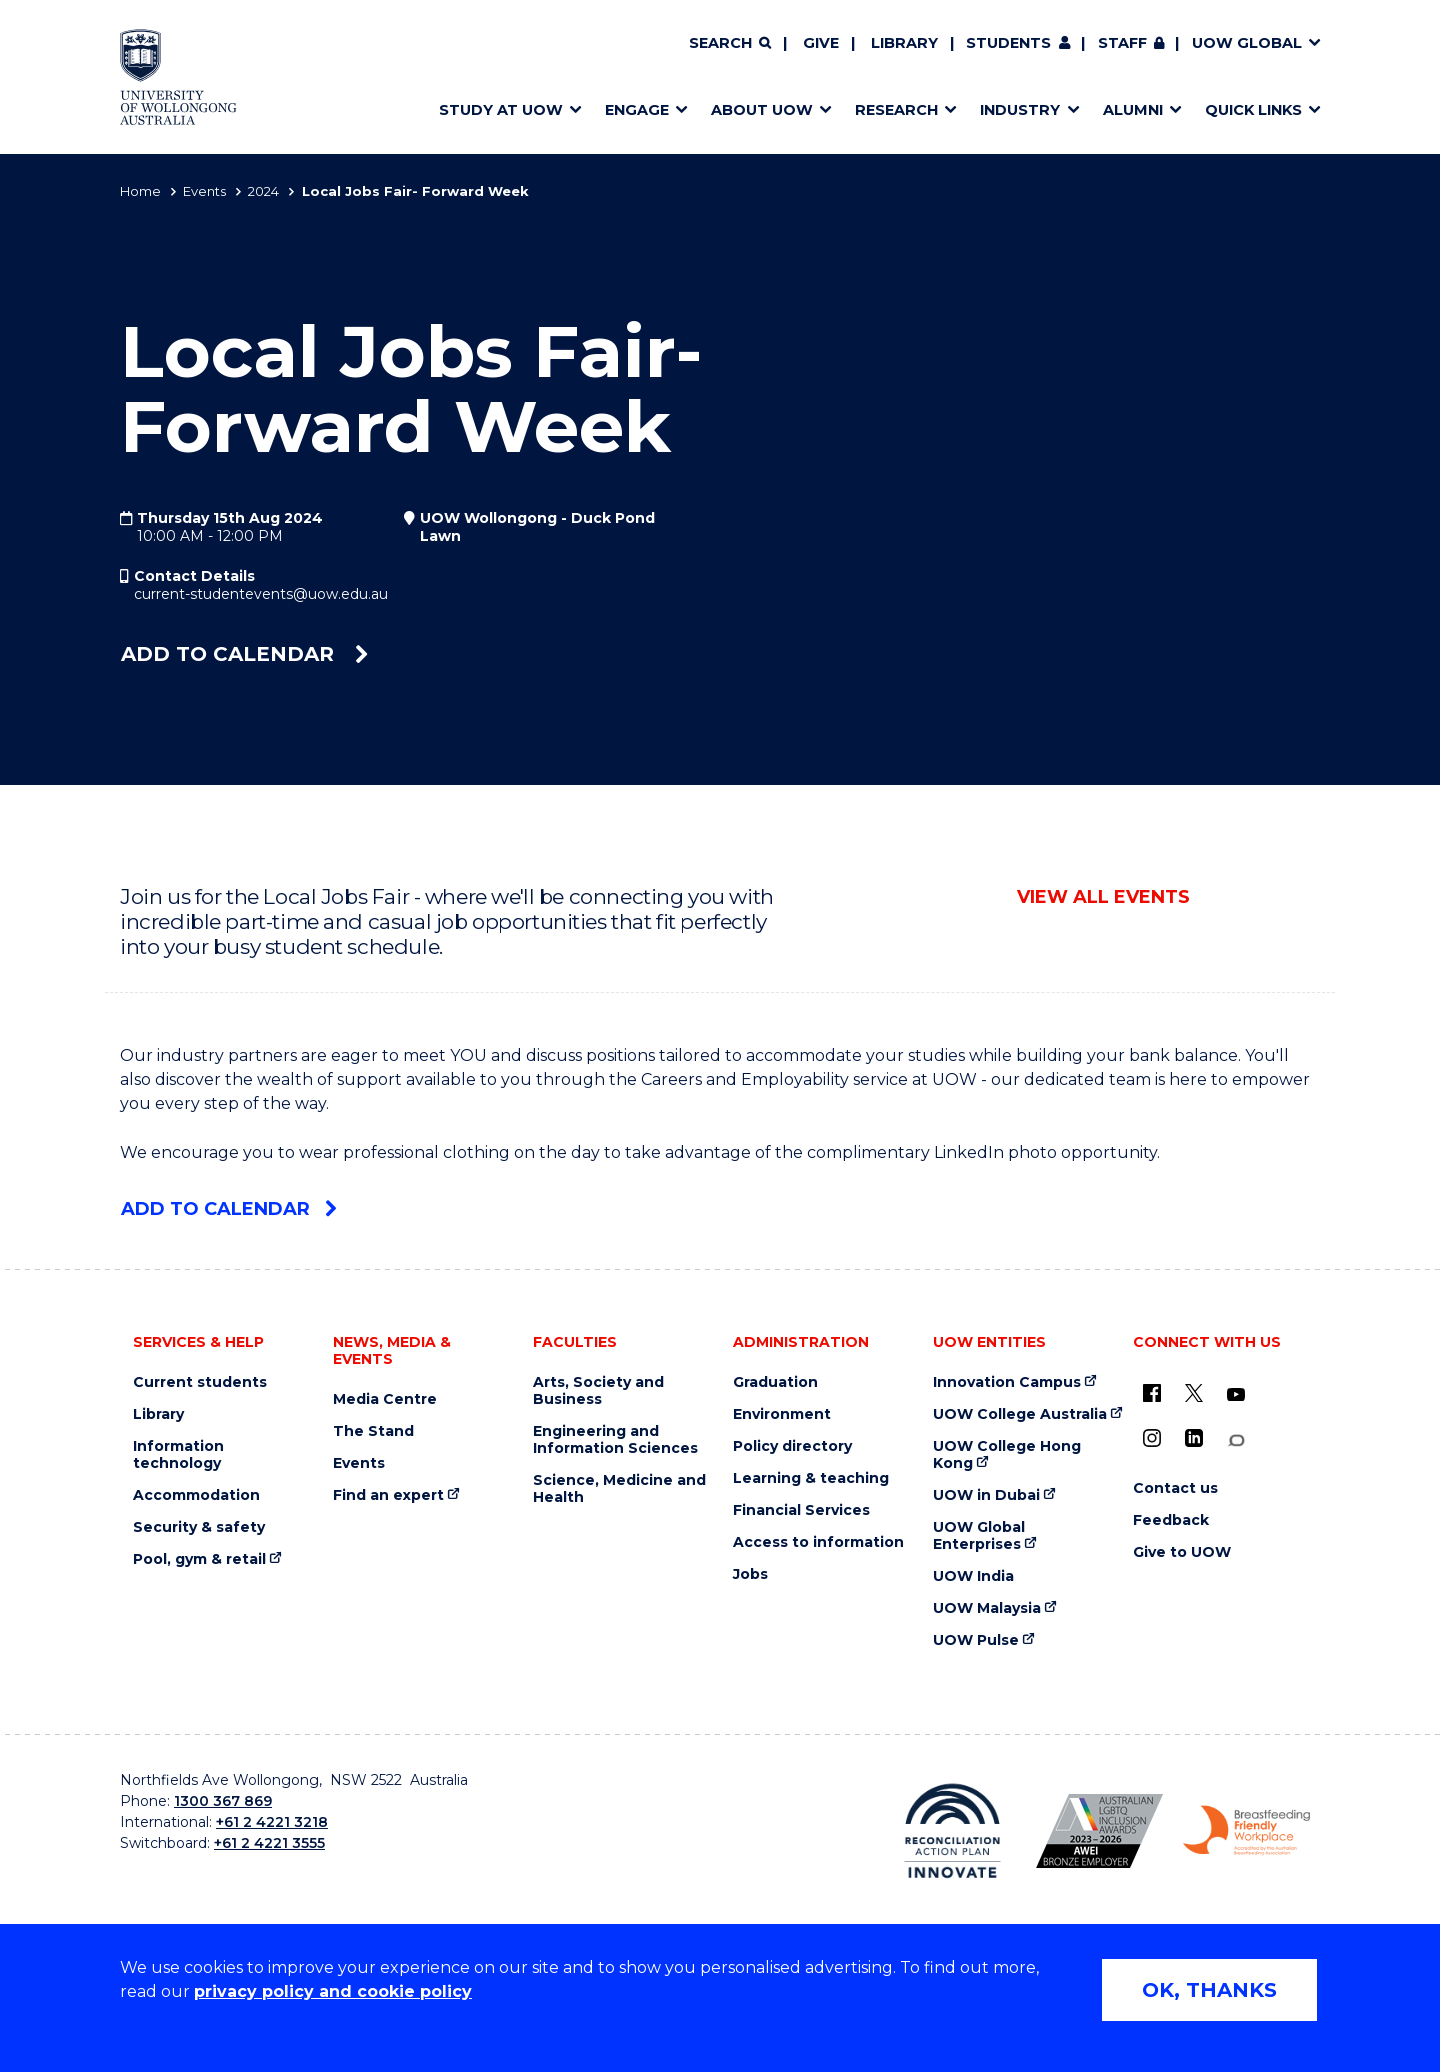 This screenshot has height=2072, width=1440. I want to click on Financial Services, so click(801, 1510).